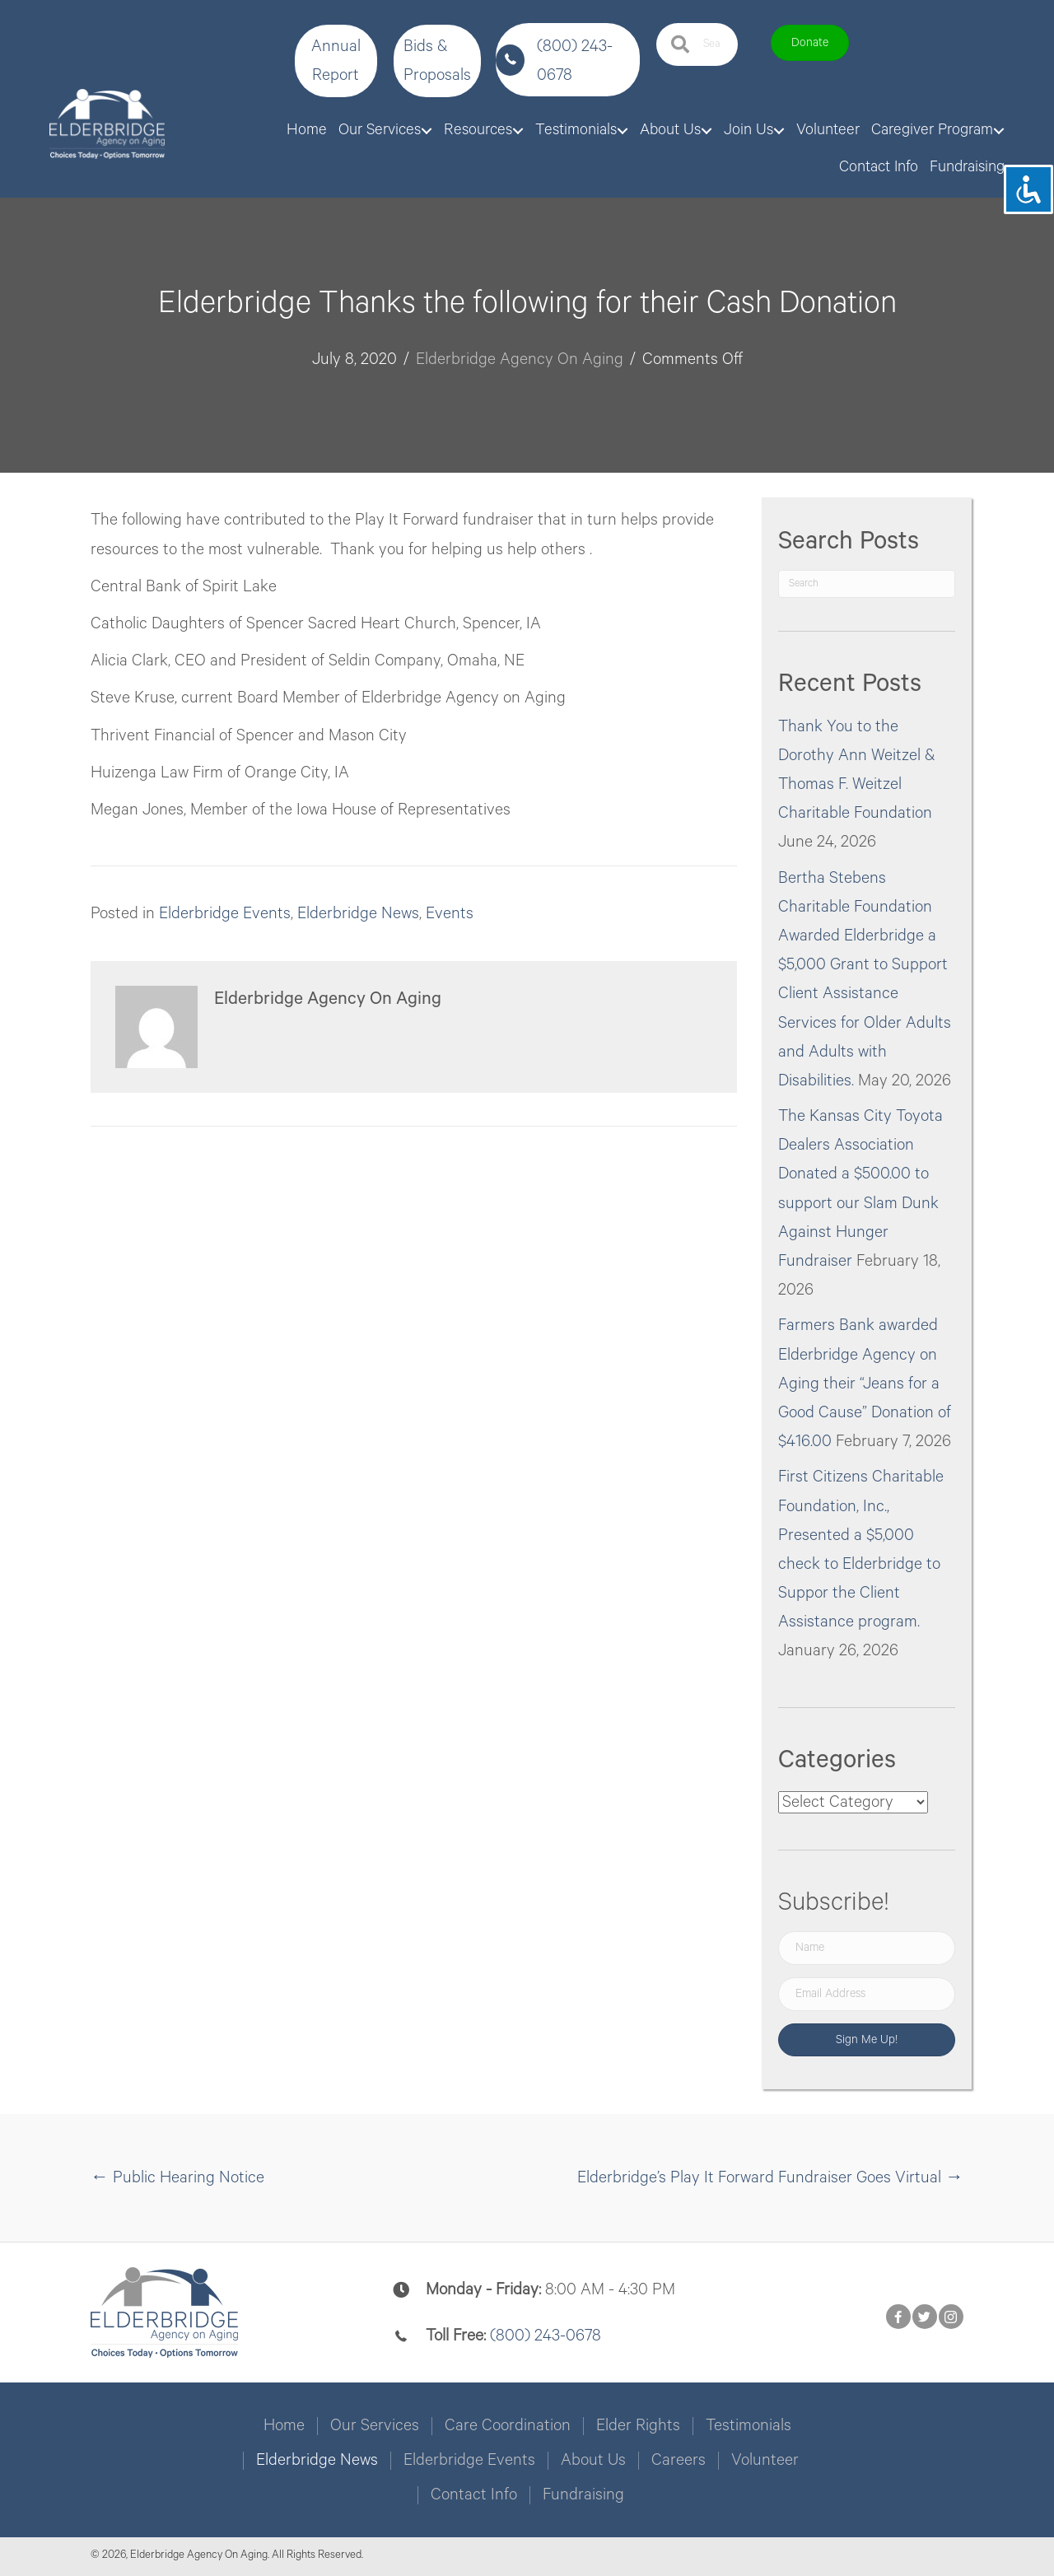  I want to click on Volunteer, so click(765, 2461).